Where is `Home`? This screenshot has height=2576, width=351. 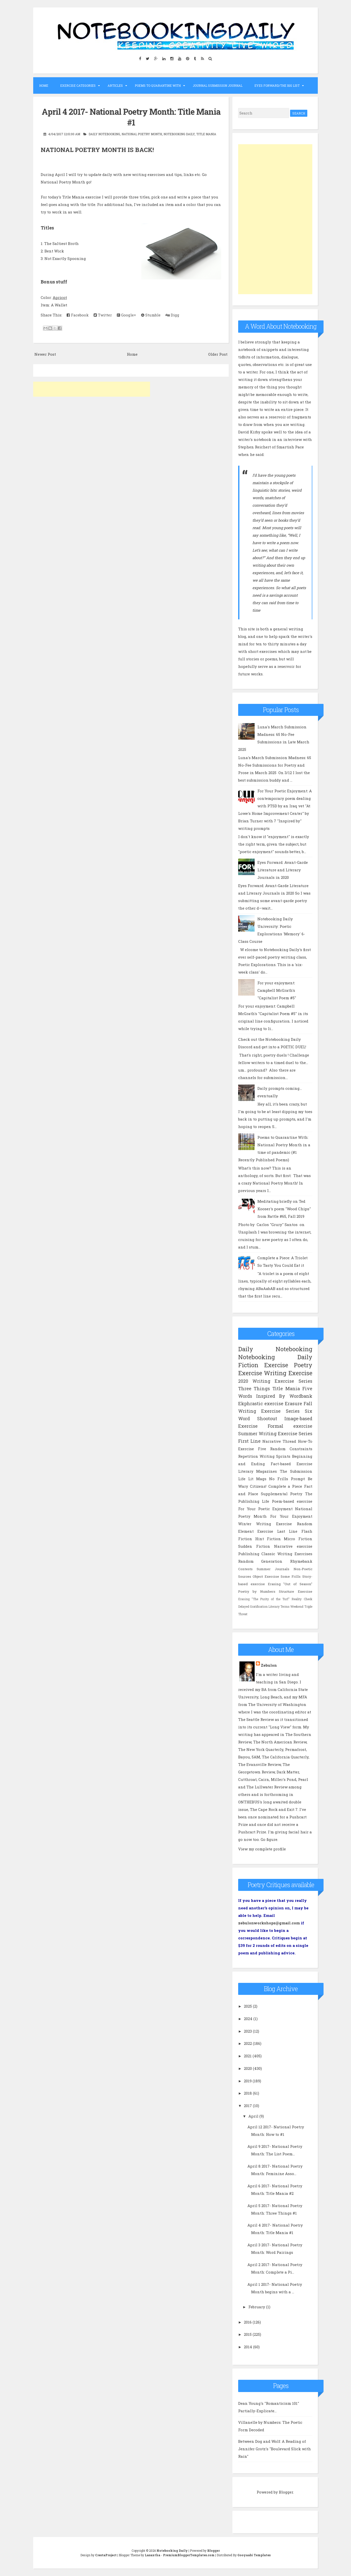
Home is located at coordinates (43, 85).